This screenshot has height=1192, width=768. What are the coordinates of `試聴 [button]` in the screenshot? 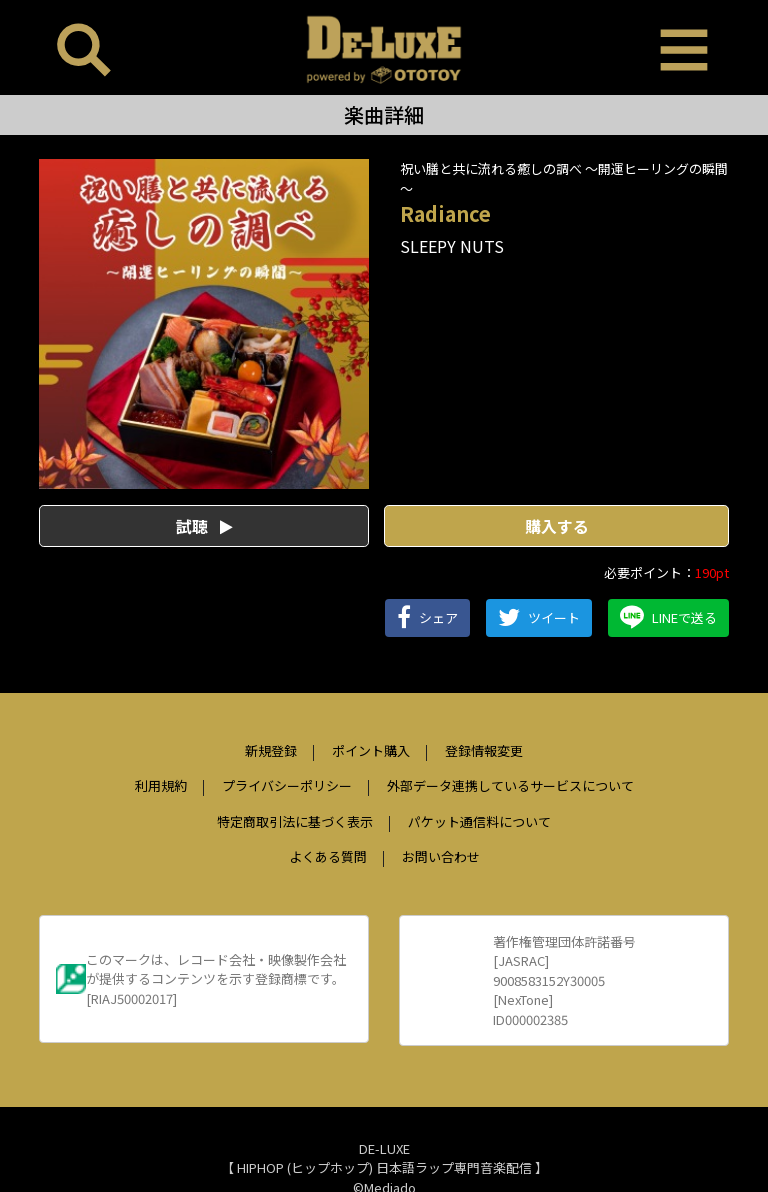 It's located at (204, 526).